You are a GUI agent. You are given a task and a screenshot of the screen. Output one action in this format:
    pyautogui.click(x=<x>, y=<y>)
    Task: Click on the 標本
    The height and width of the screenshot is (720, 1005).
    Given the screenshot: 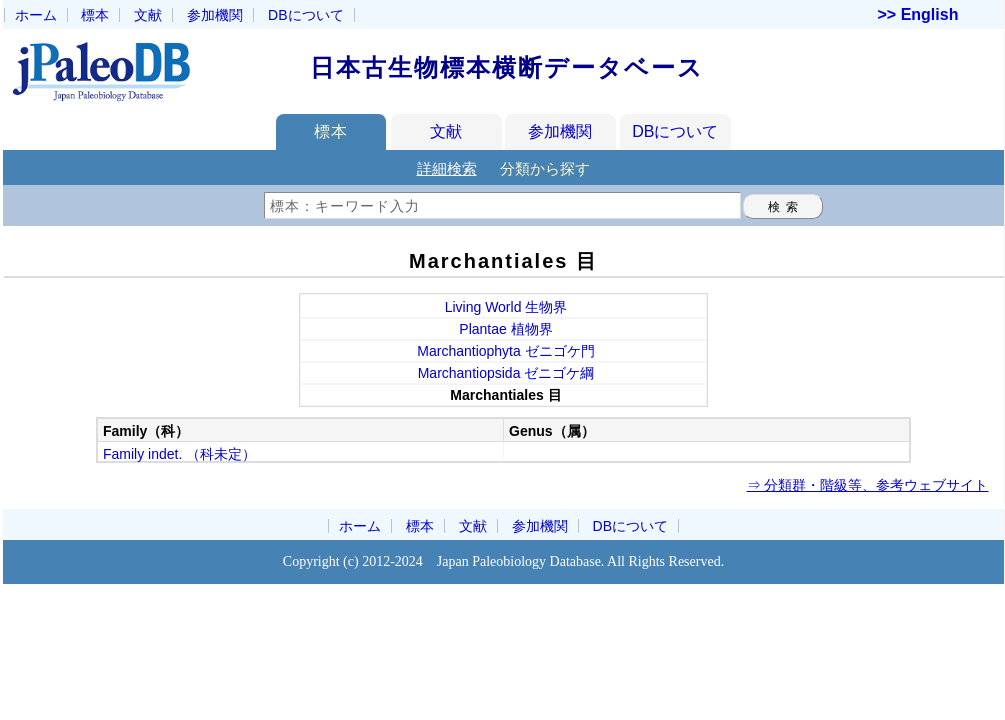 What is the action you would take?
    pyautogui.click(x=95, y=15)
    